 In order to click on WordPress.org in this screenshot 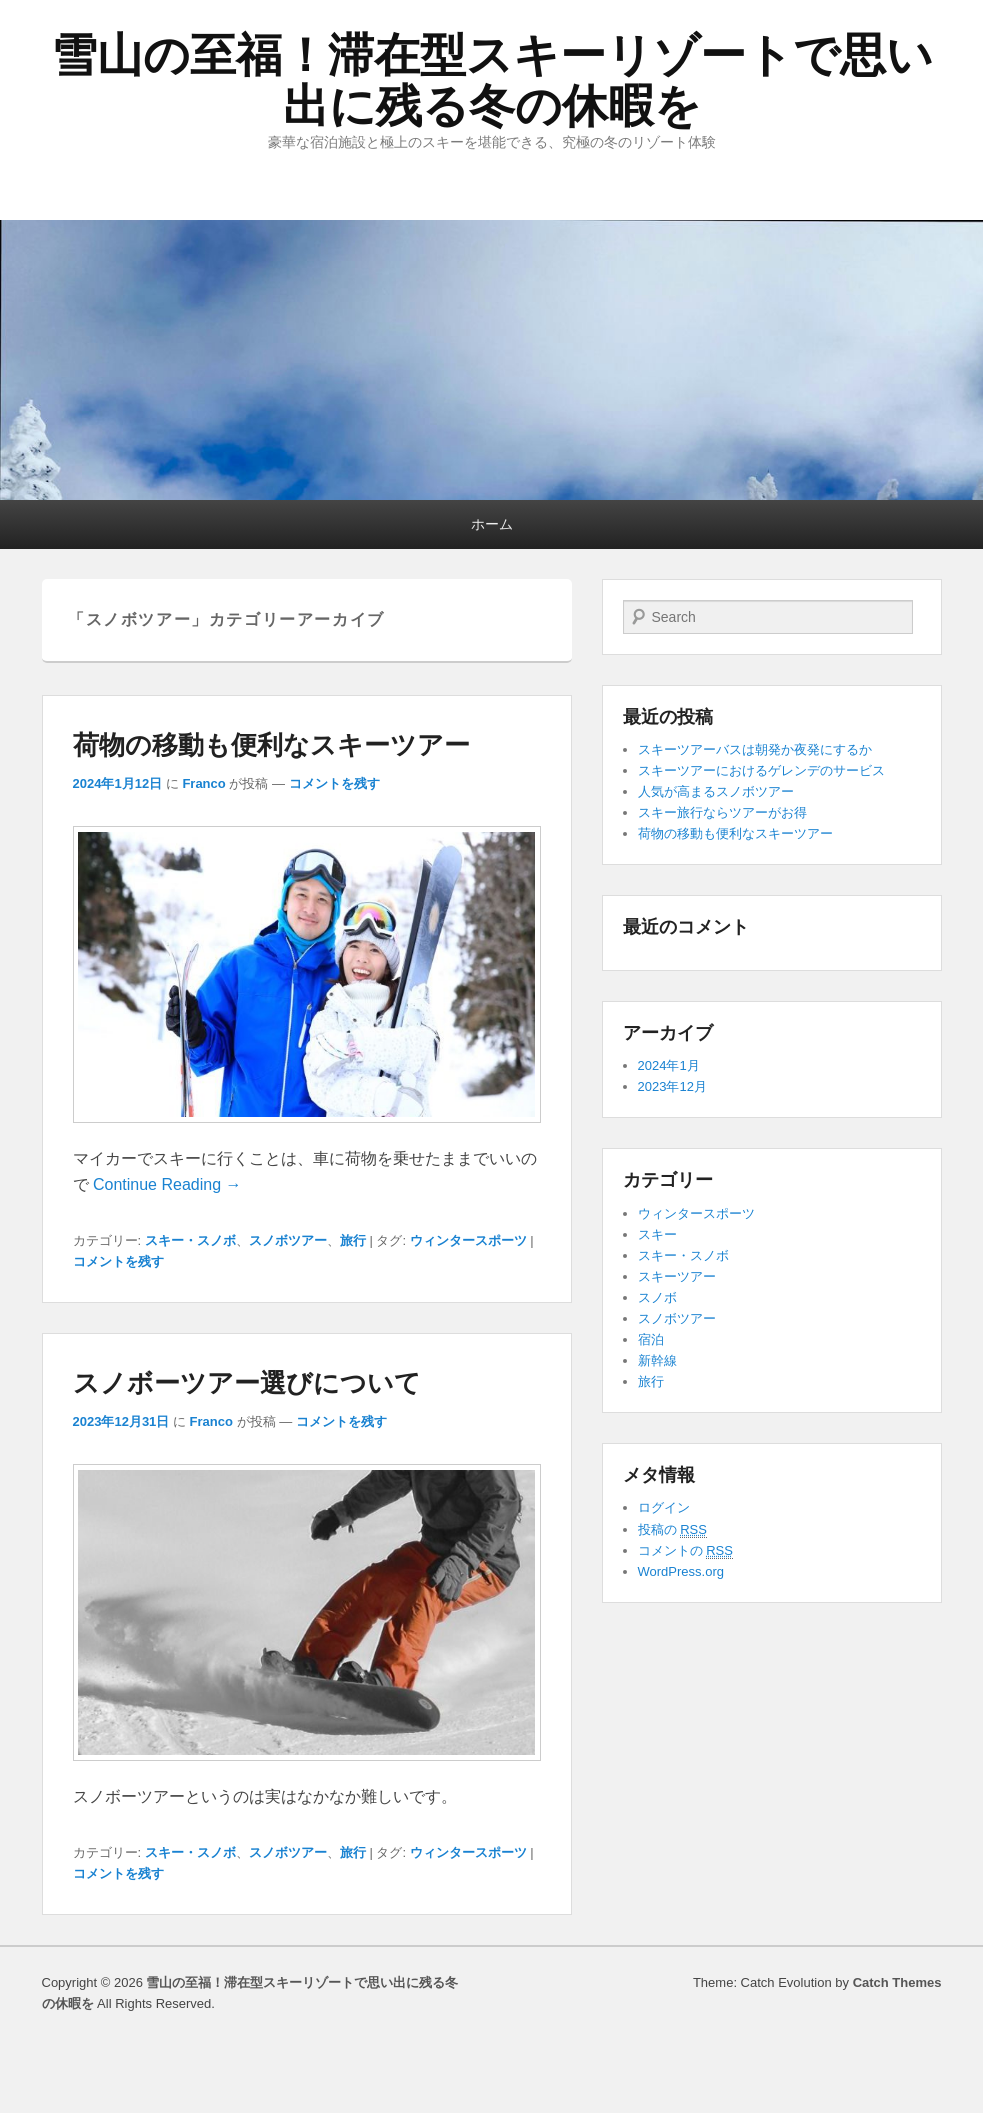, I will do `click(681, 1571)`.